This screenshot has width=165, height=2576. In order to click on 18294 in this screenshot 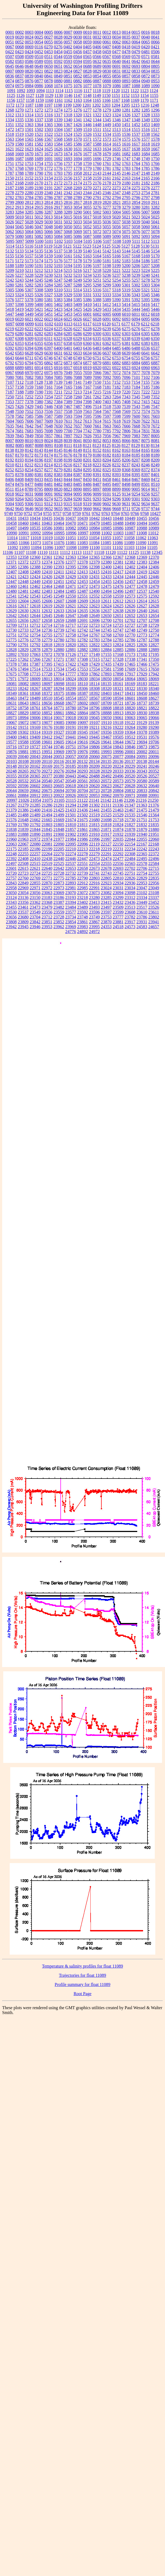, I will do `click(58, 688)`.